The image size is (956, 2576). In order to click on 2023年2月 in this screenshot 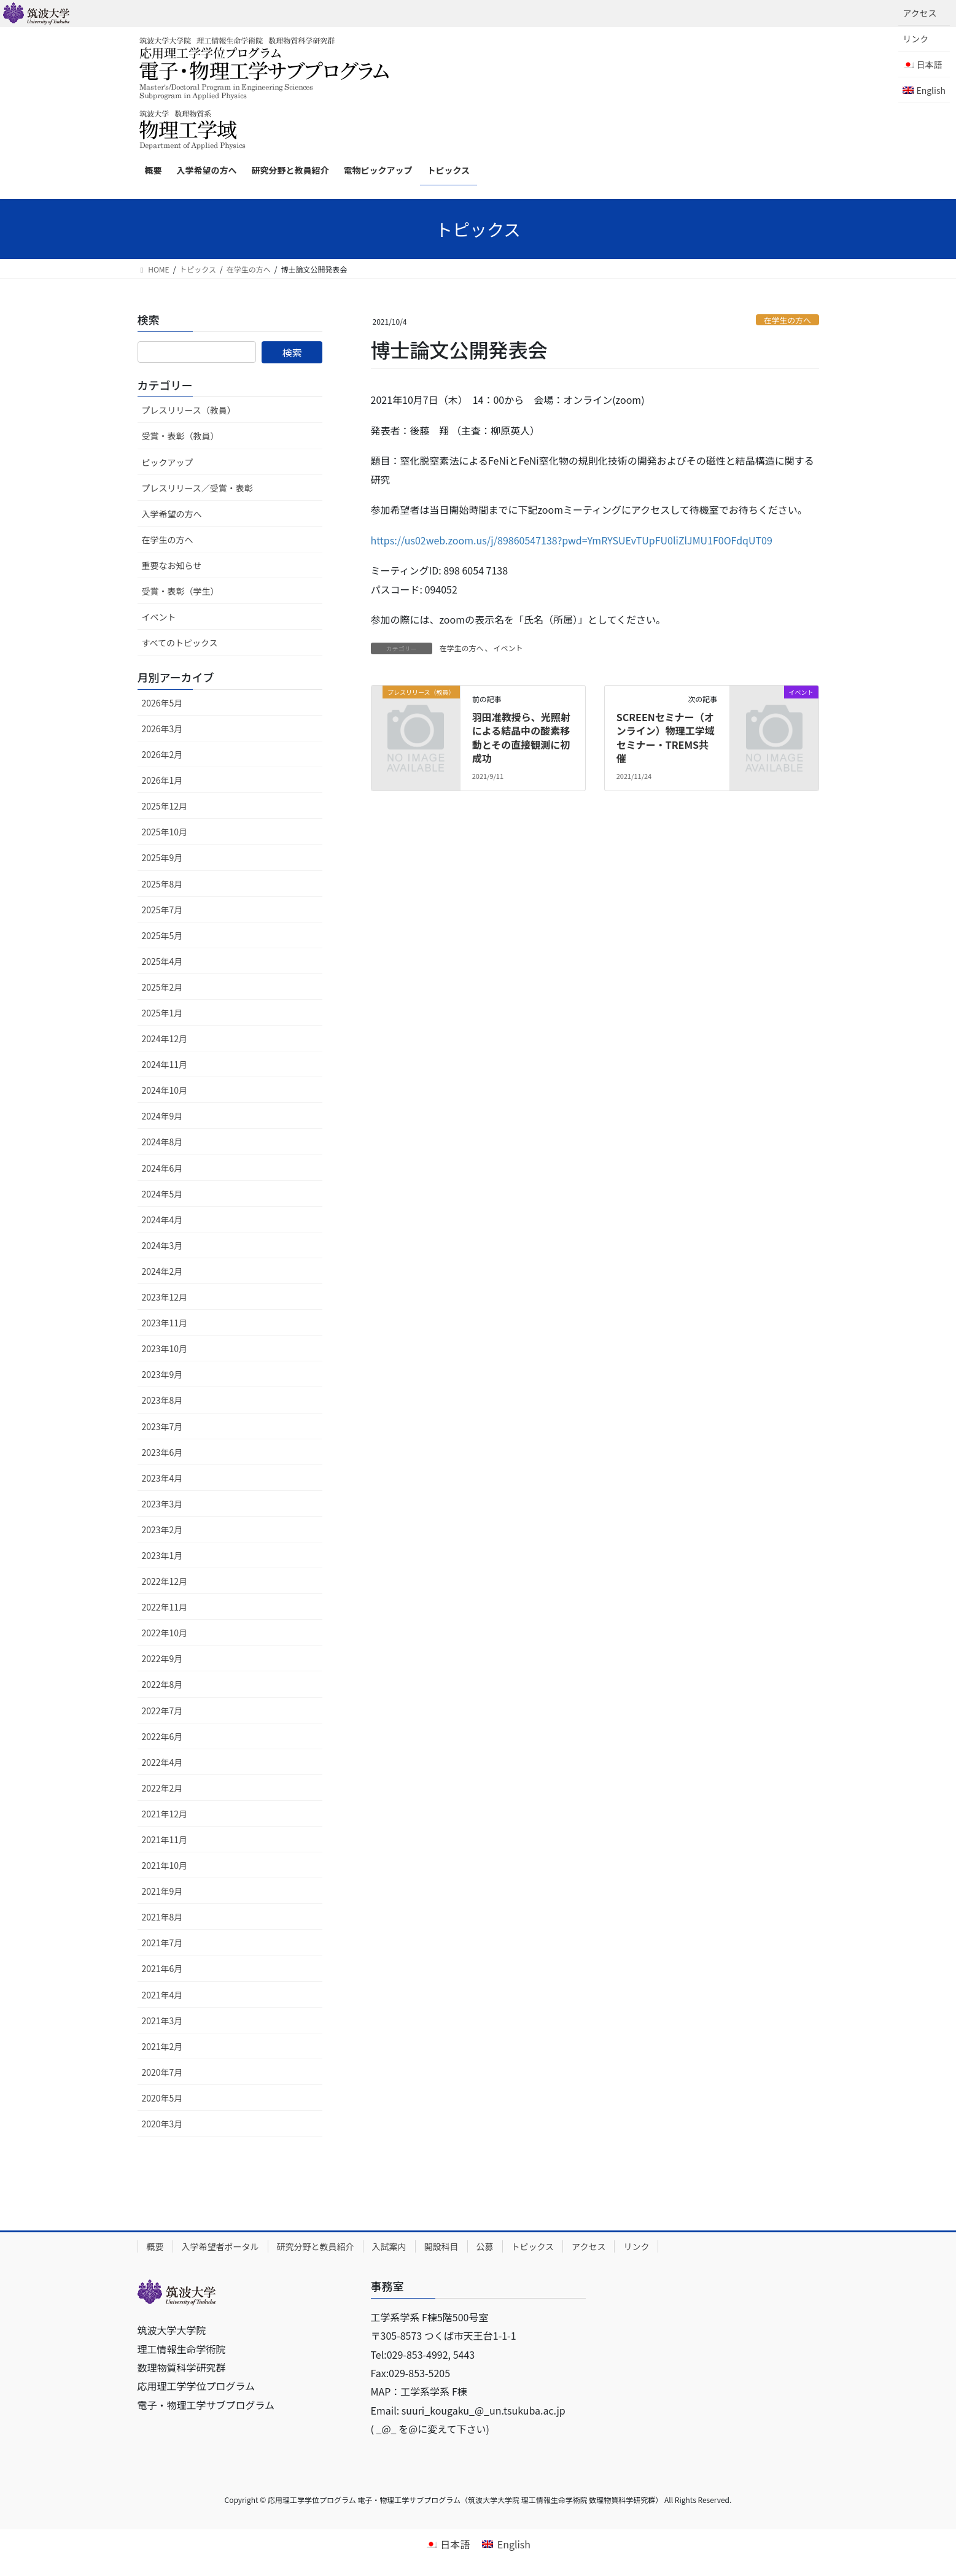, I will do `click(162, 1529)`.